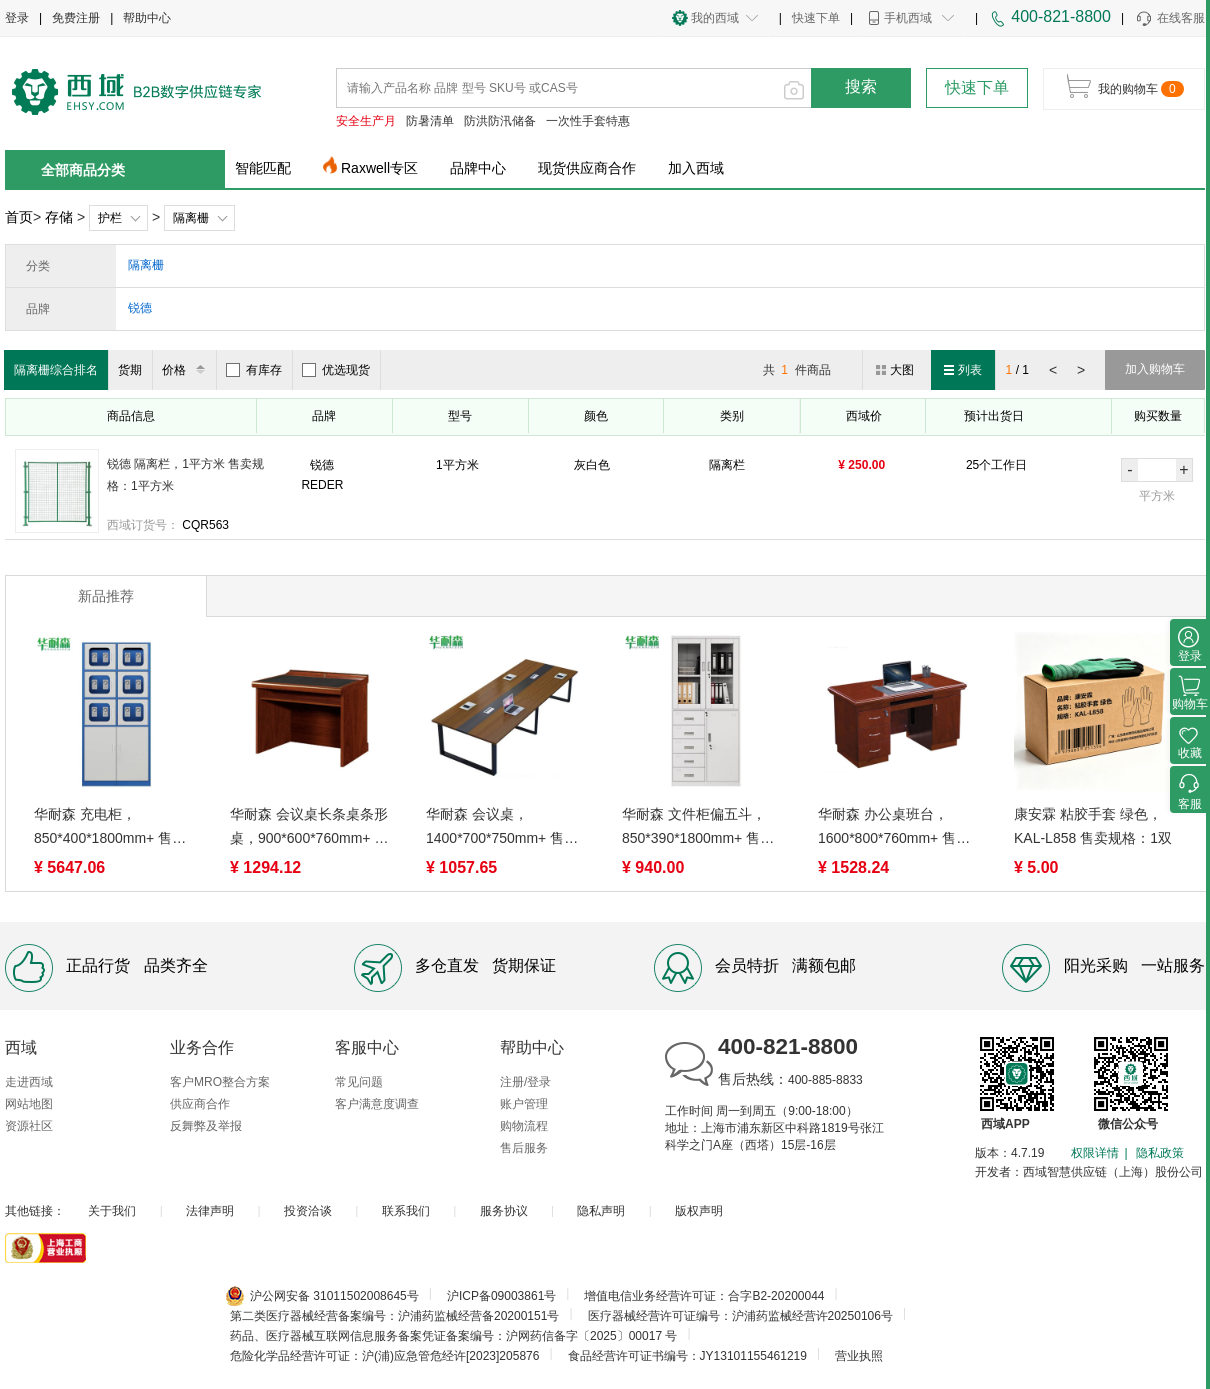  What do you see at coordinates (715, 18) in the screenshot?
I see `我的西域` at bounding box center [715, 18].